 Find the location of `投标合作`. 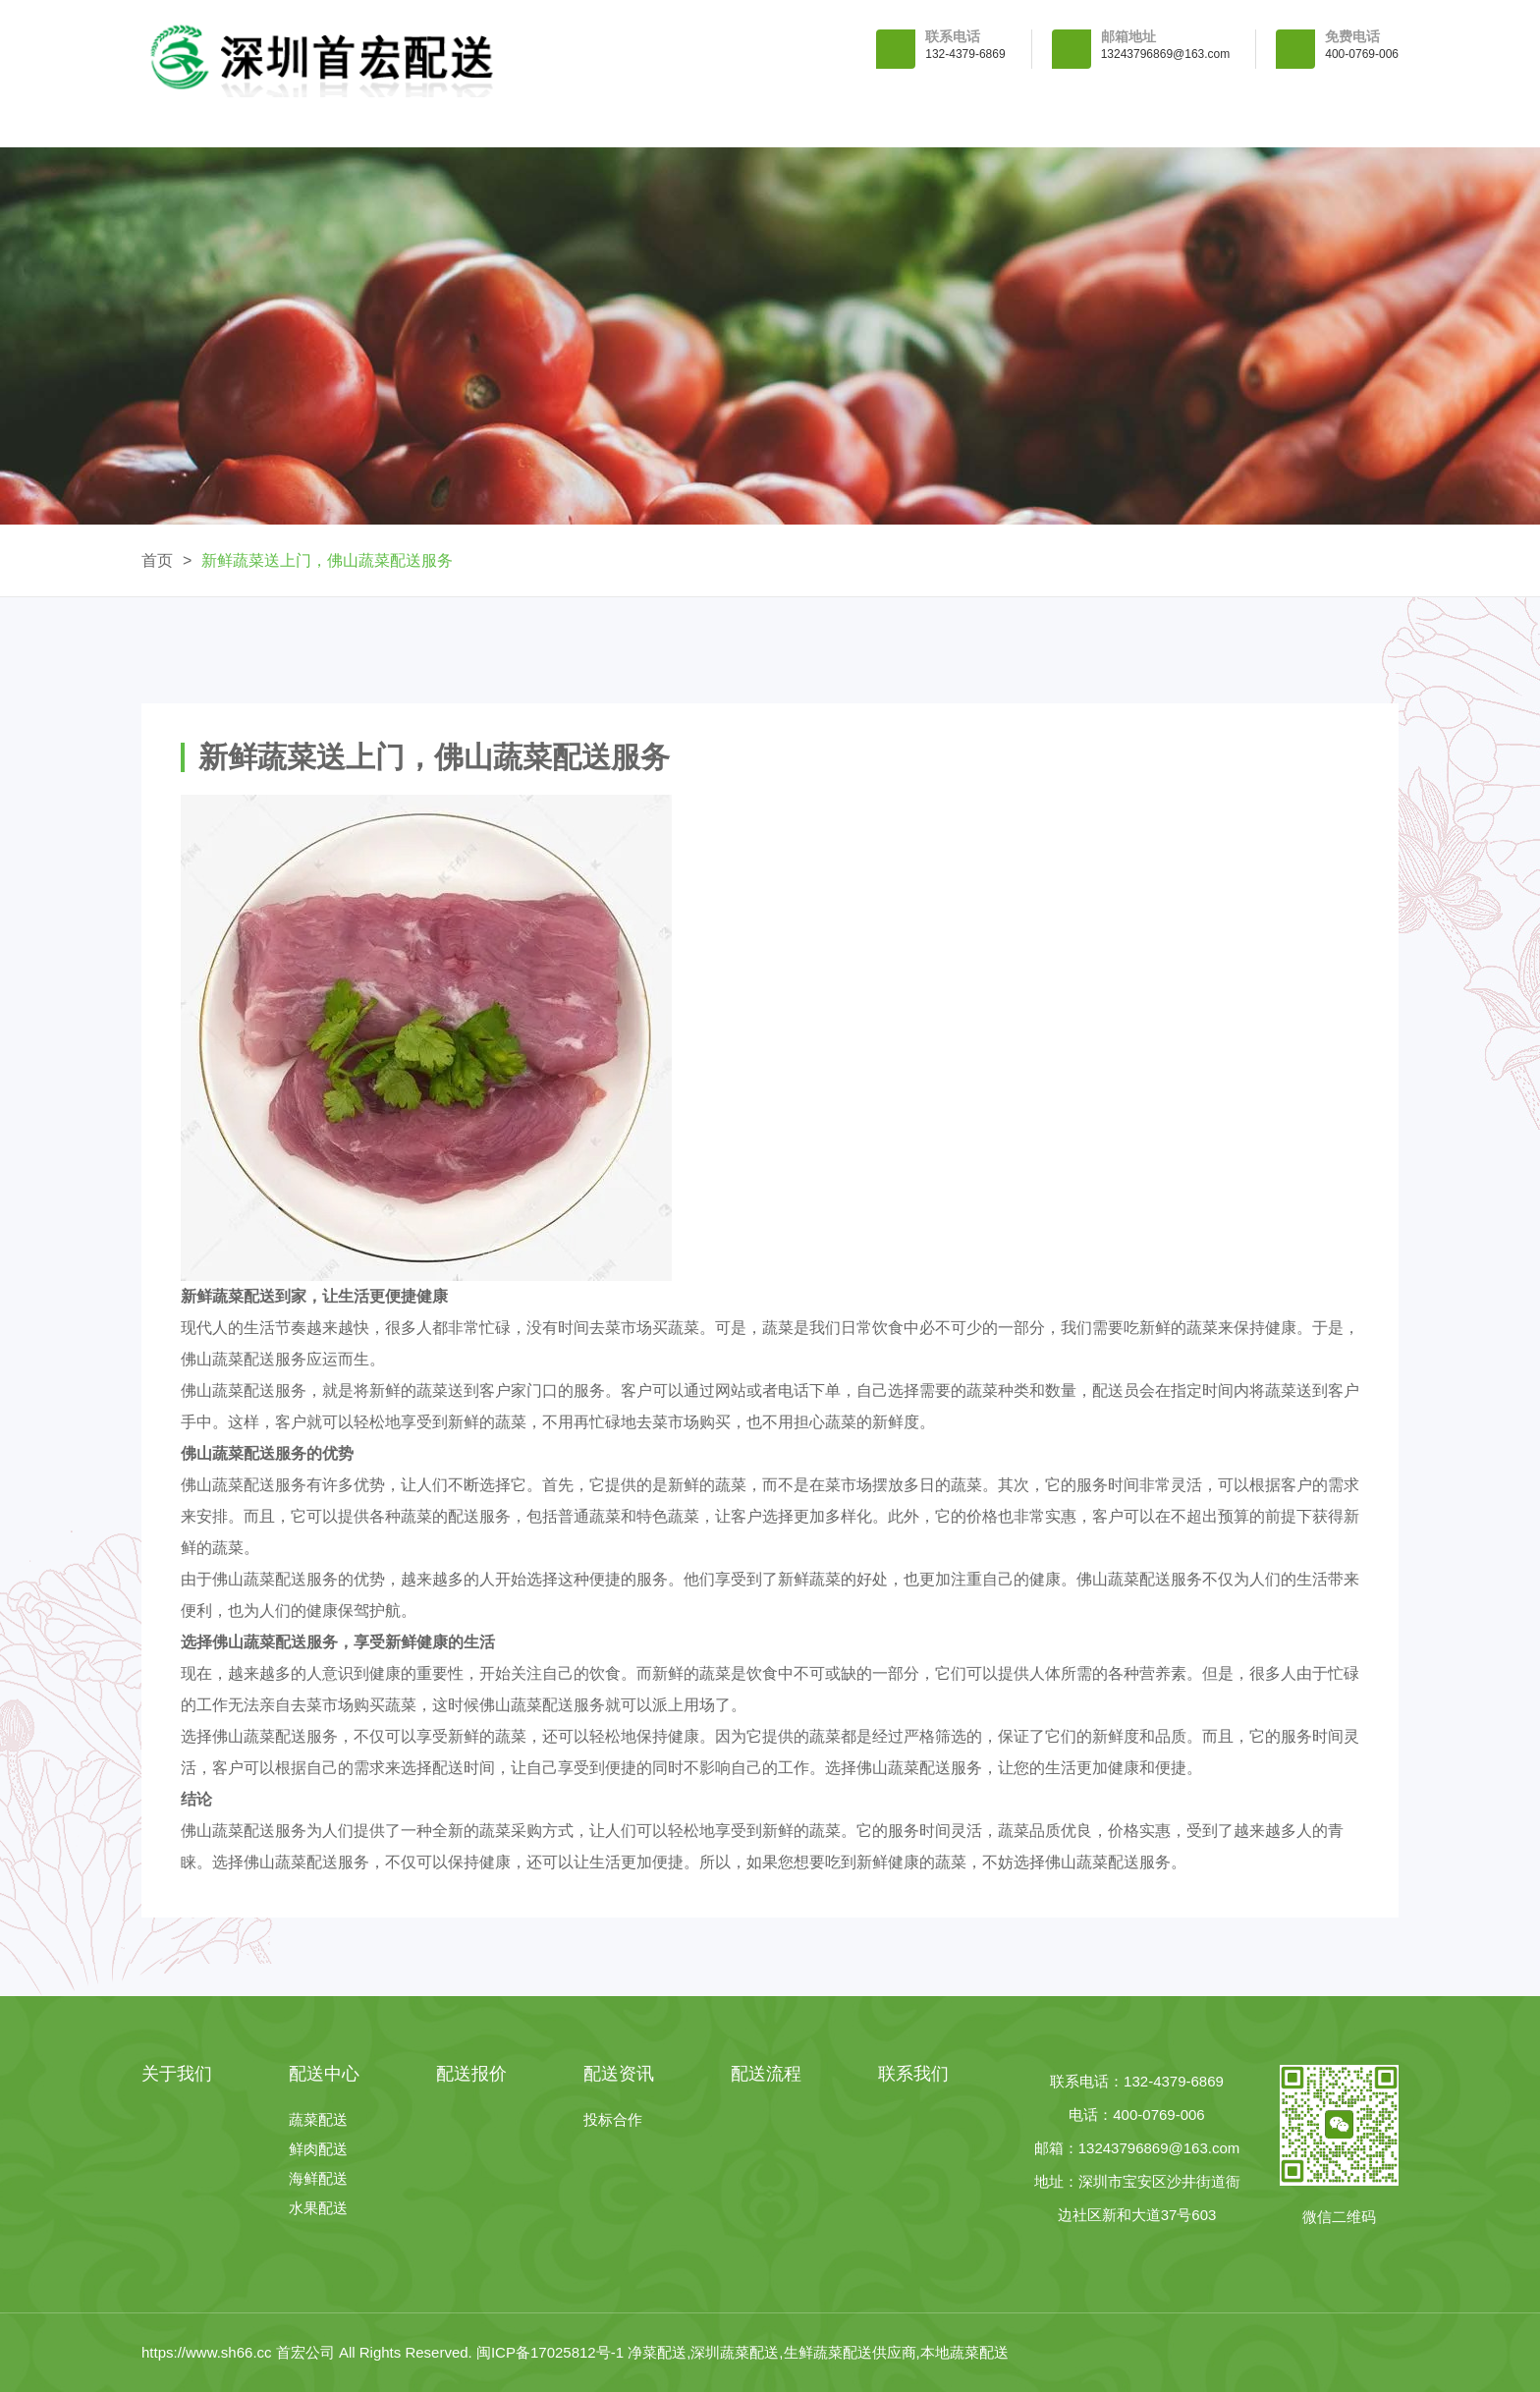

投标合作 is located at coordinates (612, 2119).